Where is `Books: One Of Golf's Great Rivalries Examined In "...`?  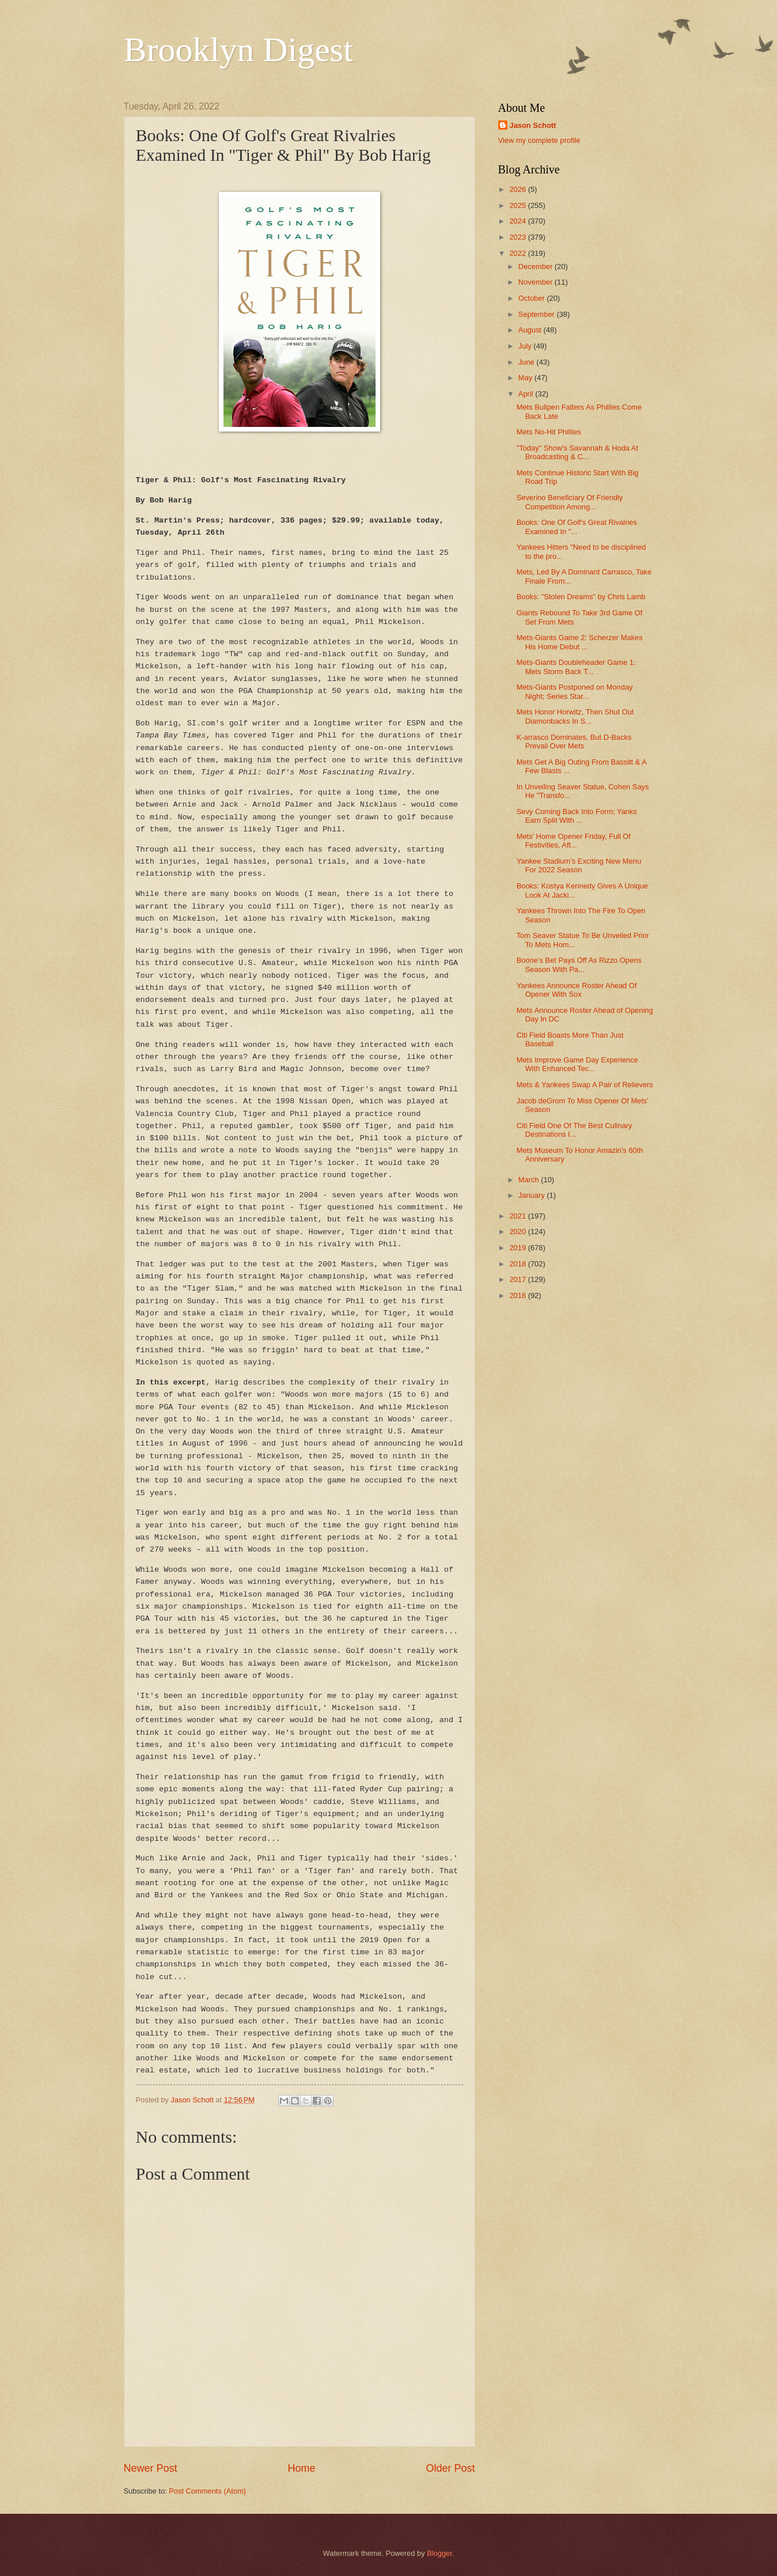 Books: One Of Golf's Great Rivalries Examined In "... is located at coordinates (577, 526).